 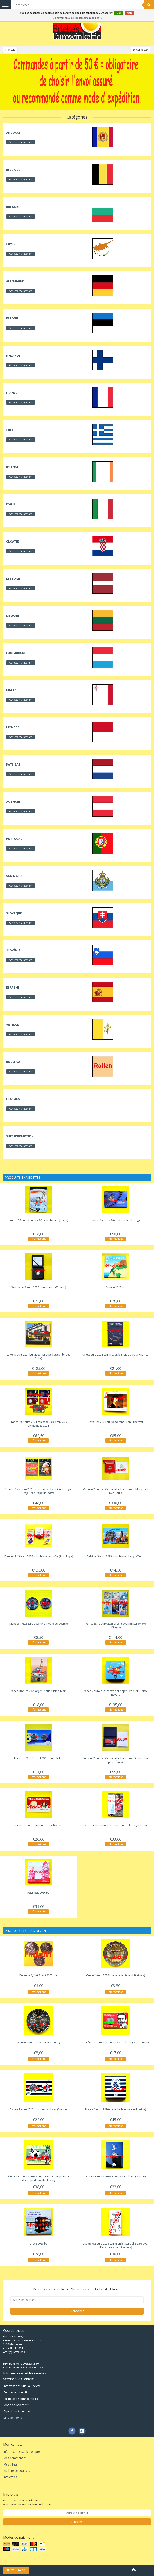 I want to click on Monaco, so click(x=13, y=727).